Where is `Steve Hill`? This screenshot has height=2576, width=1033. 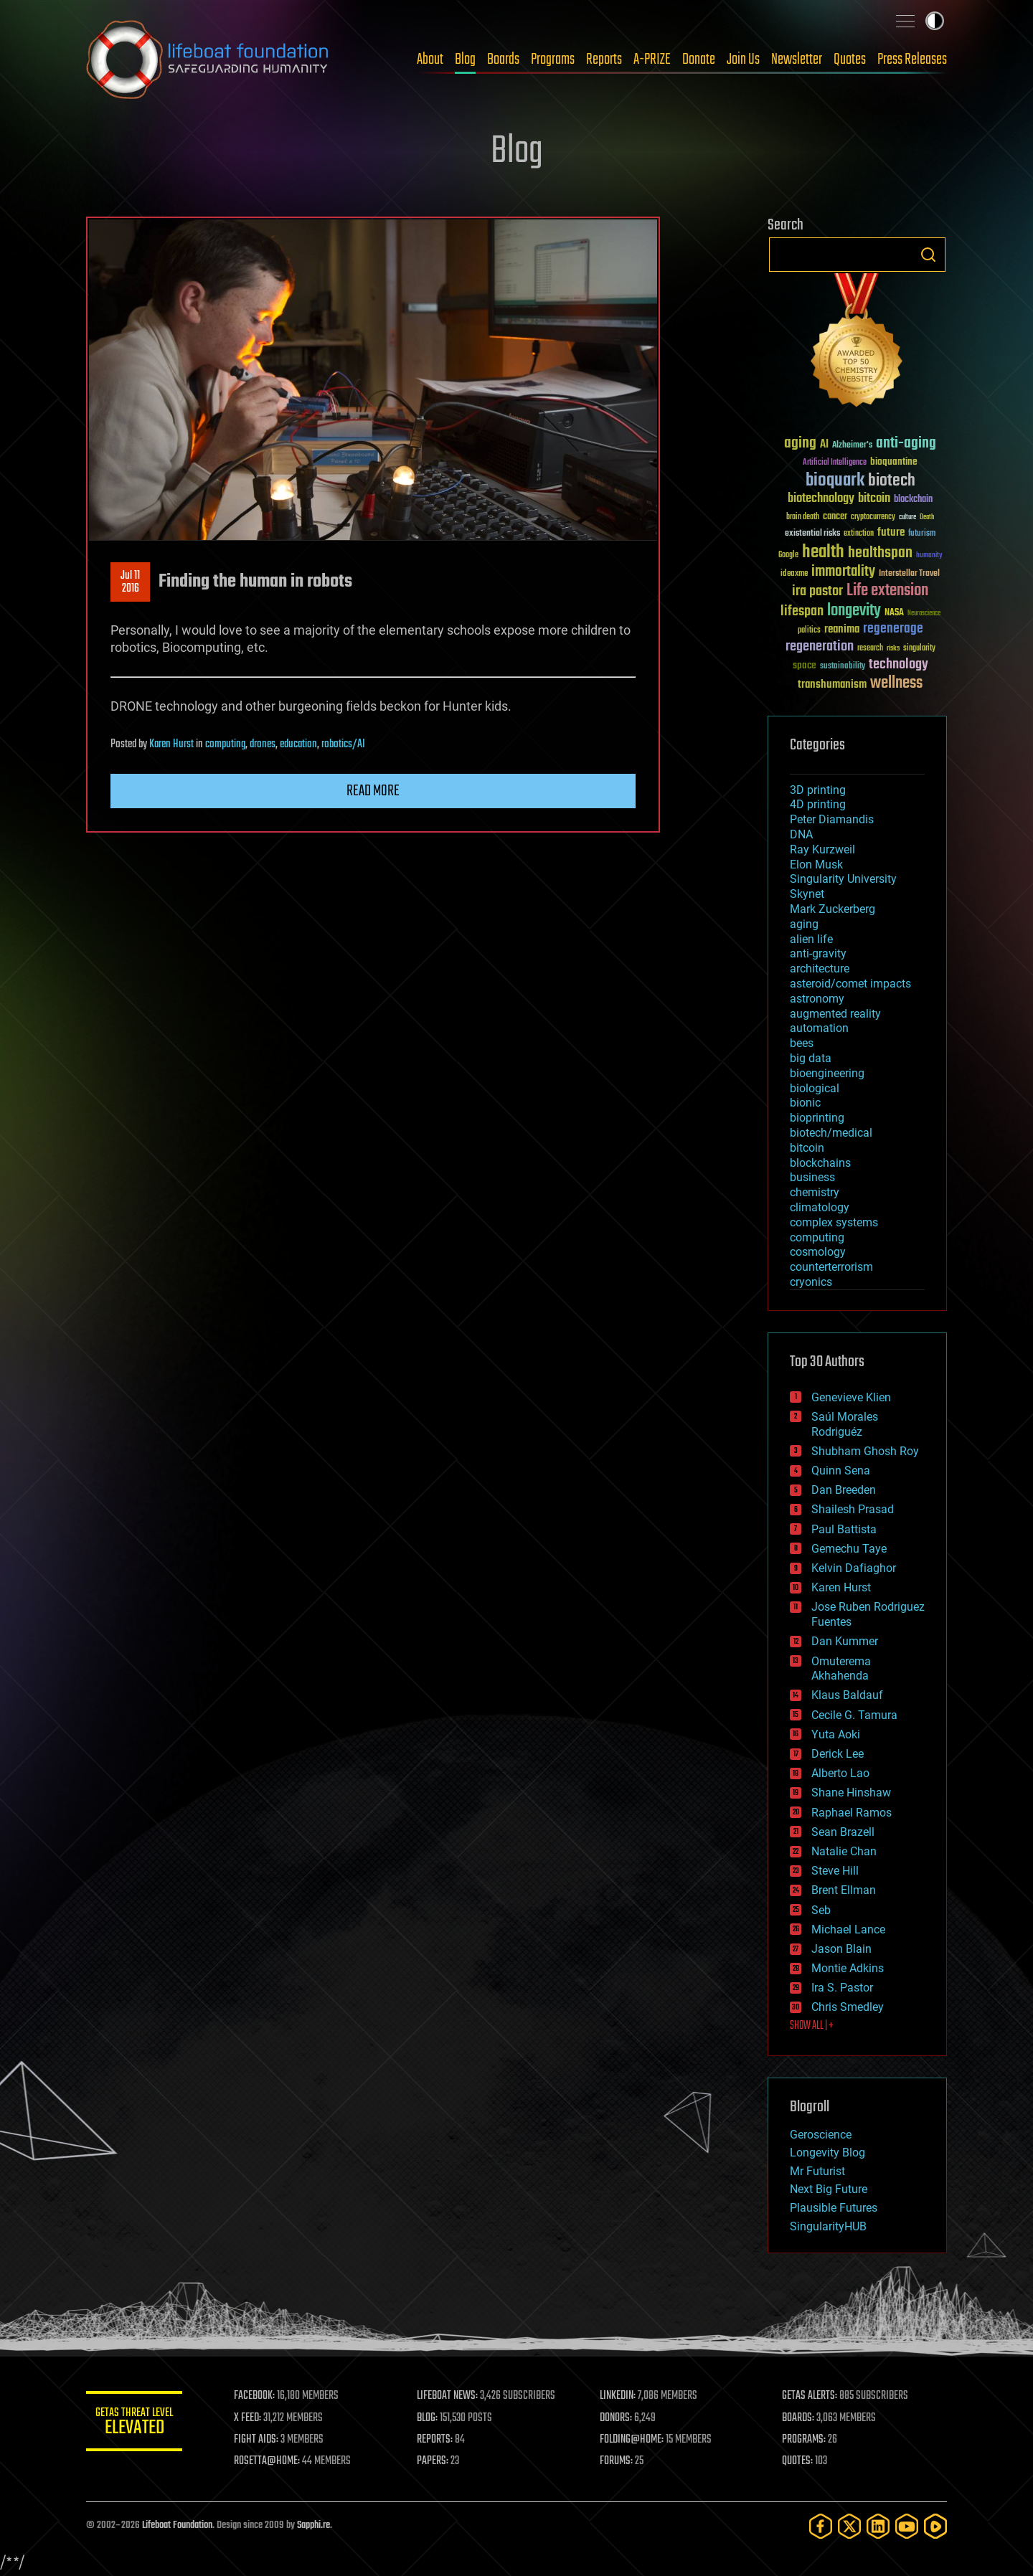
Steve Hill is located at coordinates (835, 1870).